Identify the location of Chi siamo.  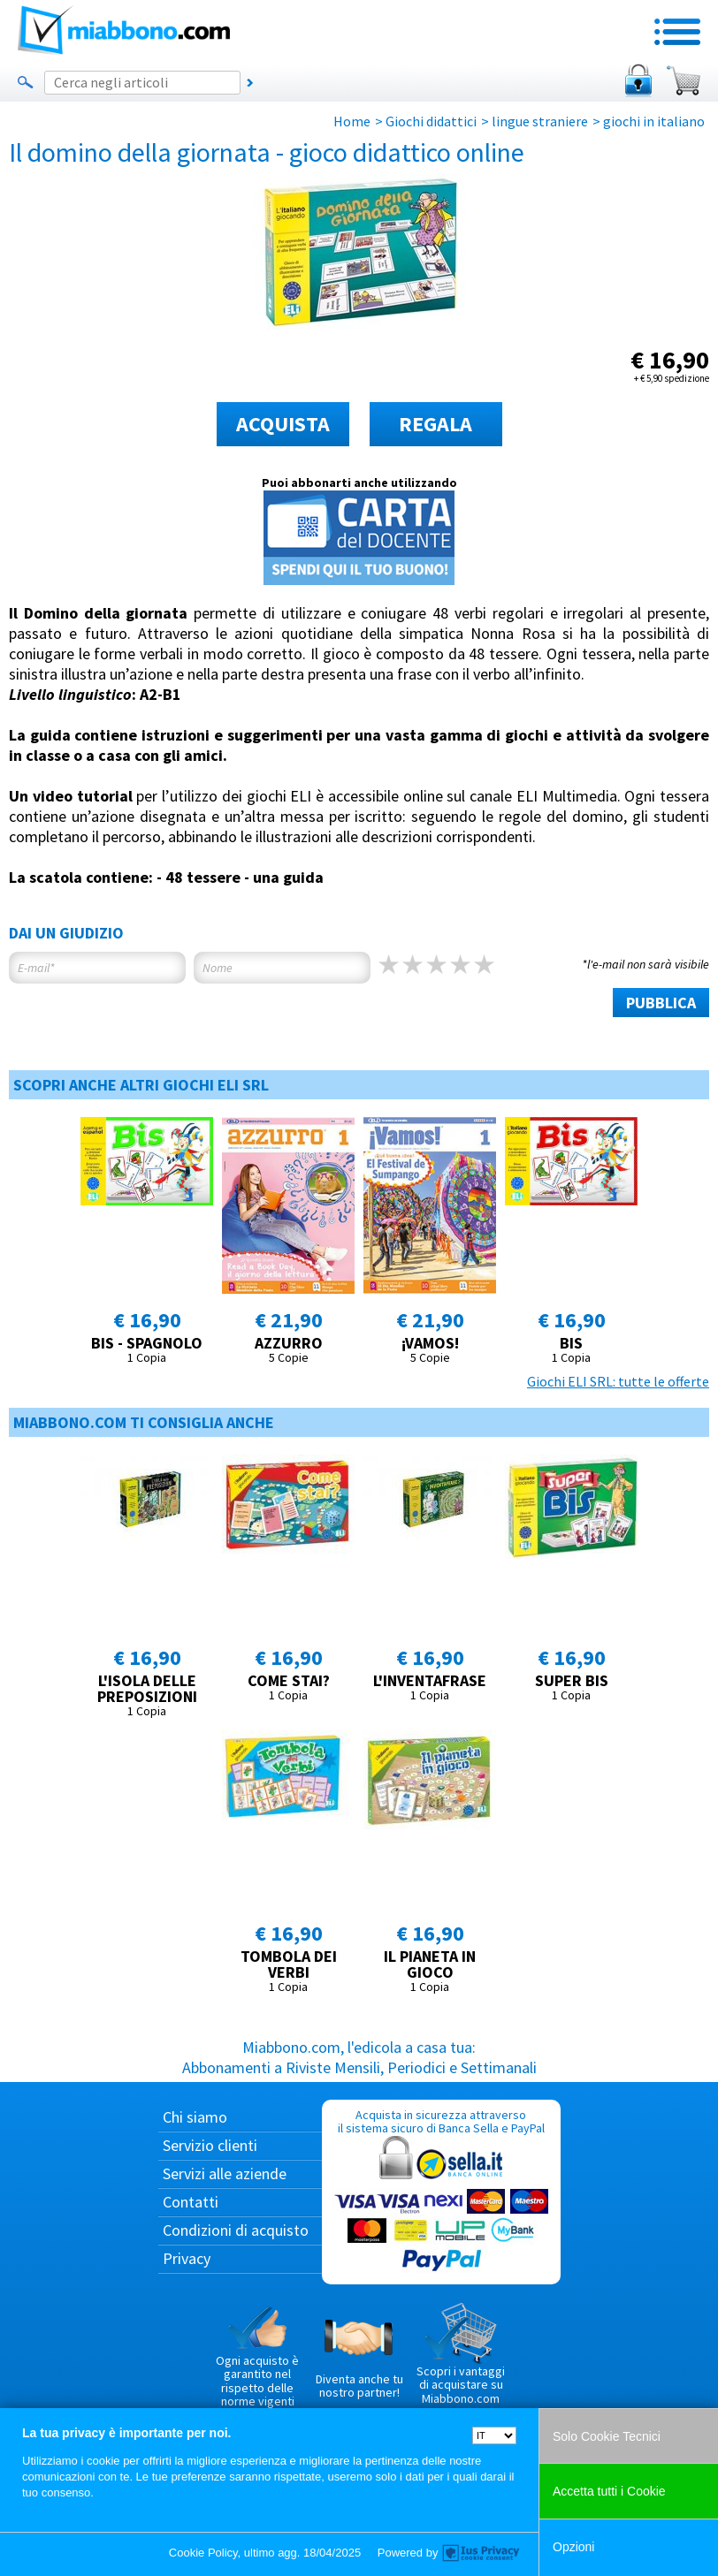
(195, 2117).